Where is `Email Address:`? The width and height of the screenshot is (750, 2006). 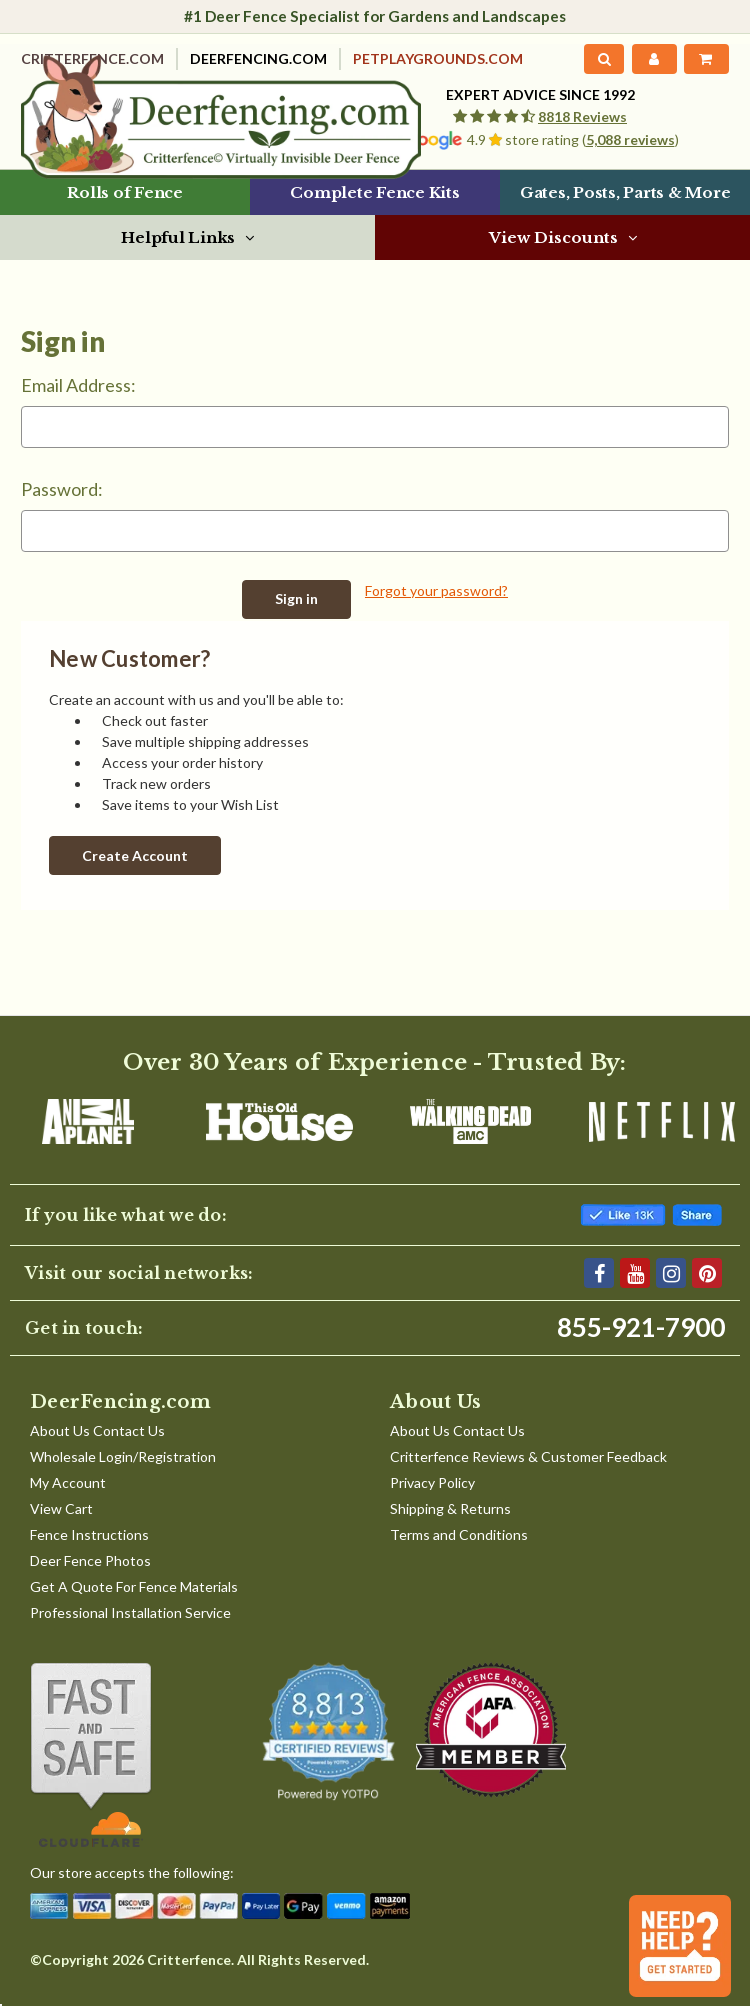
Email Address: is located at coordinates (78, 385).